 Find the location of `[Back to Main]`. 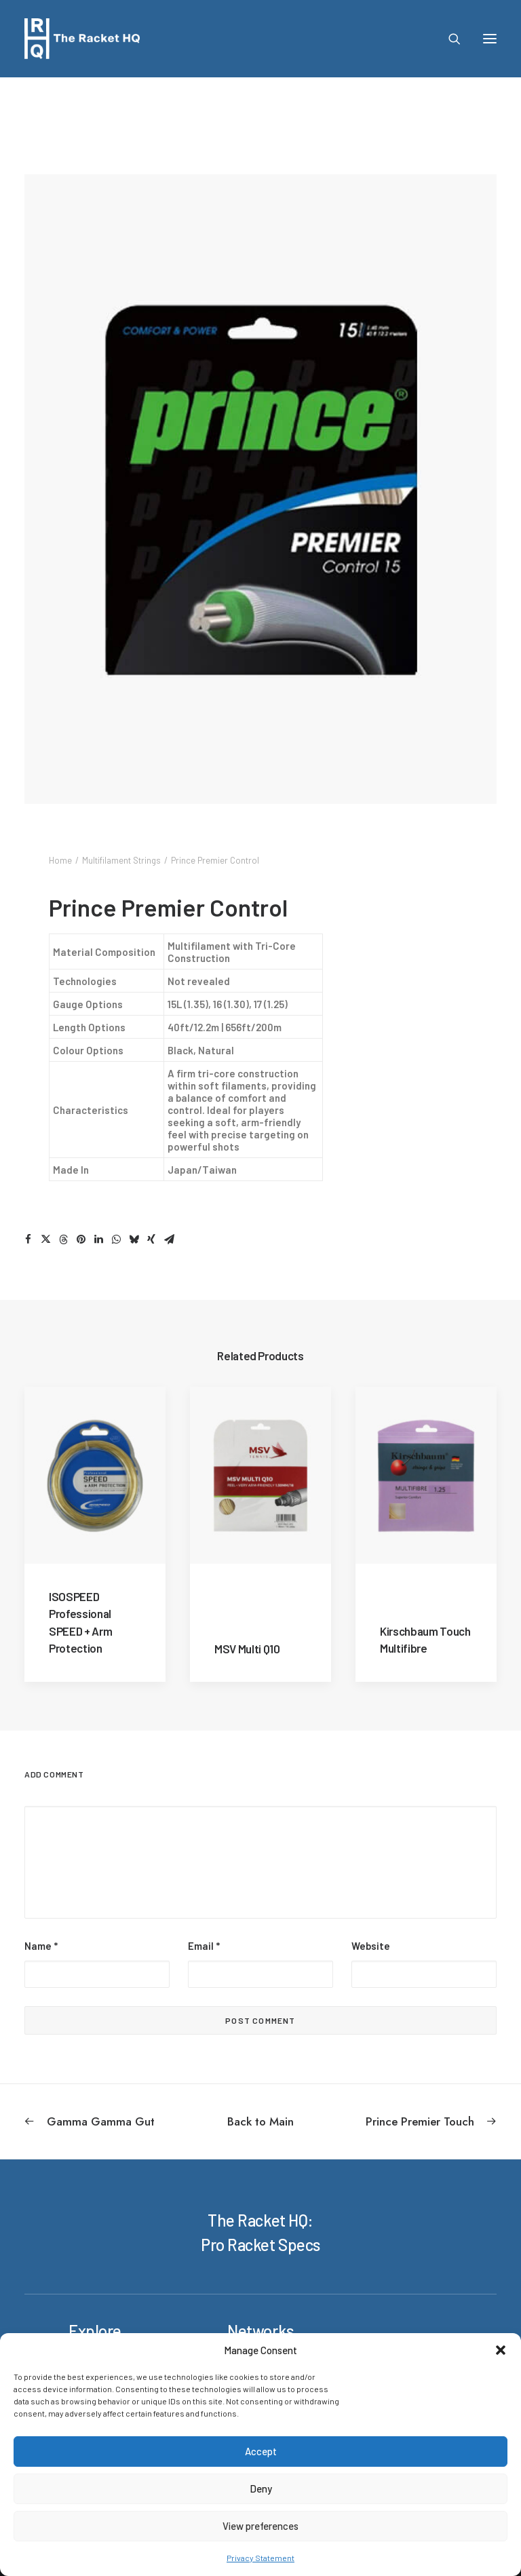

[Back to Main] is located at coordinates (260, 2121).